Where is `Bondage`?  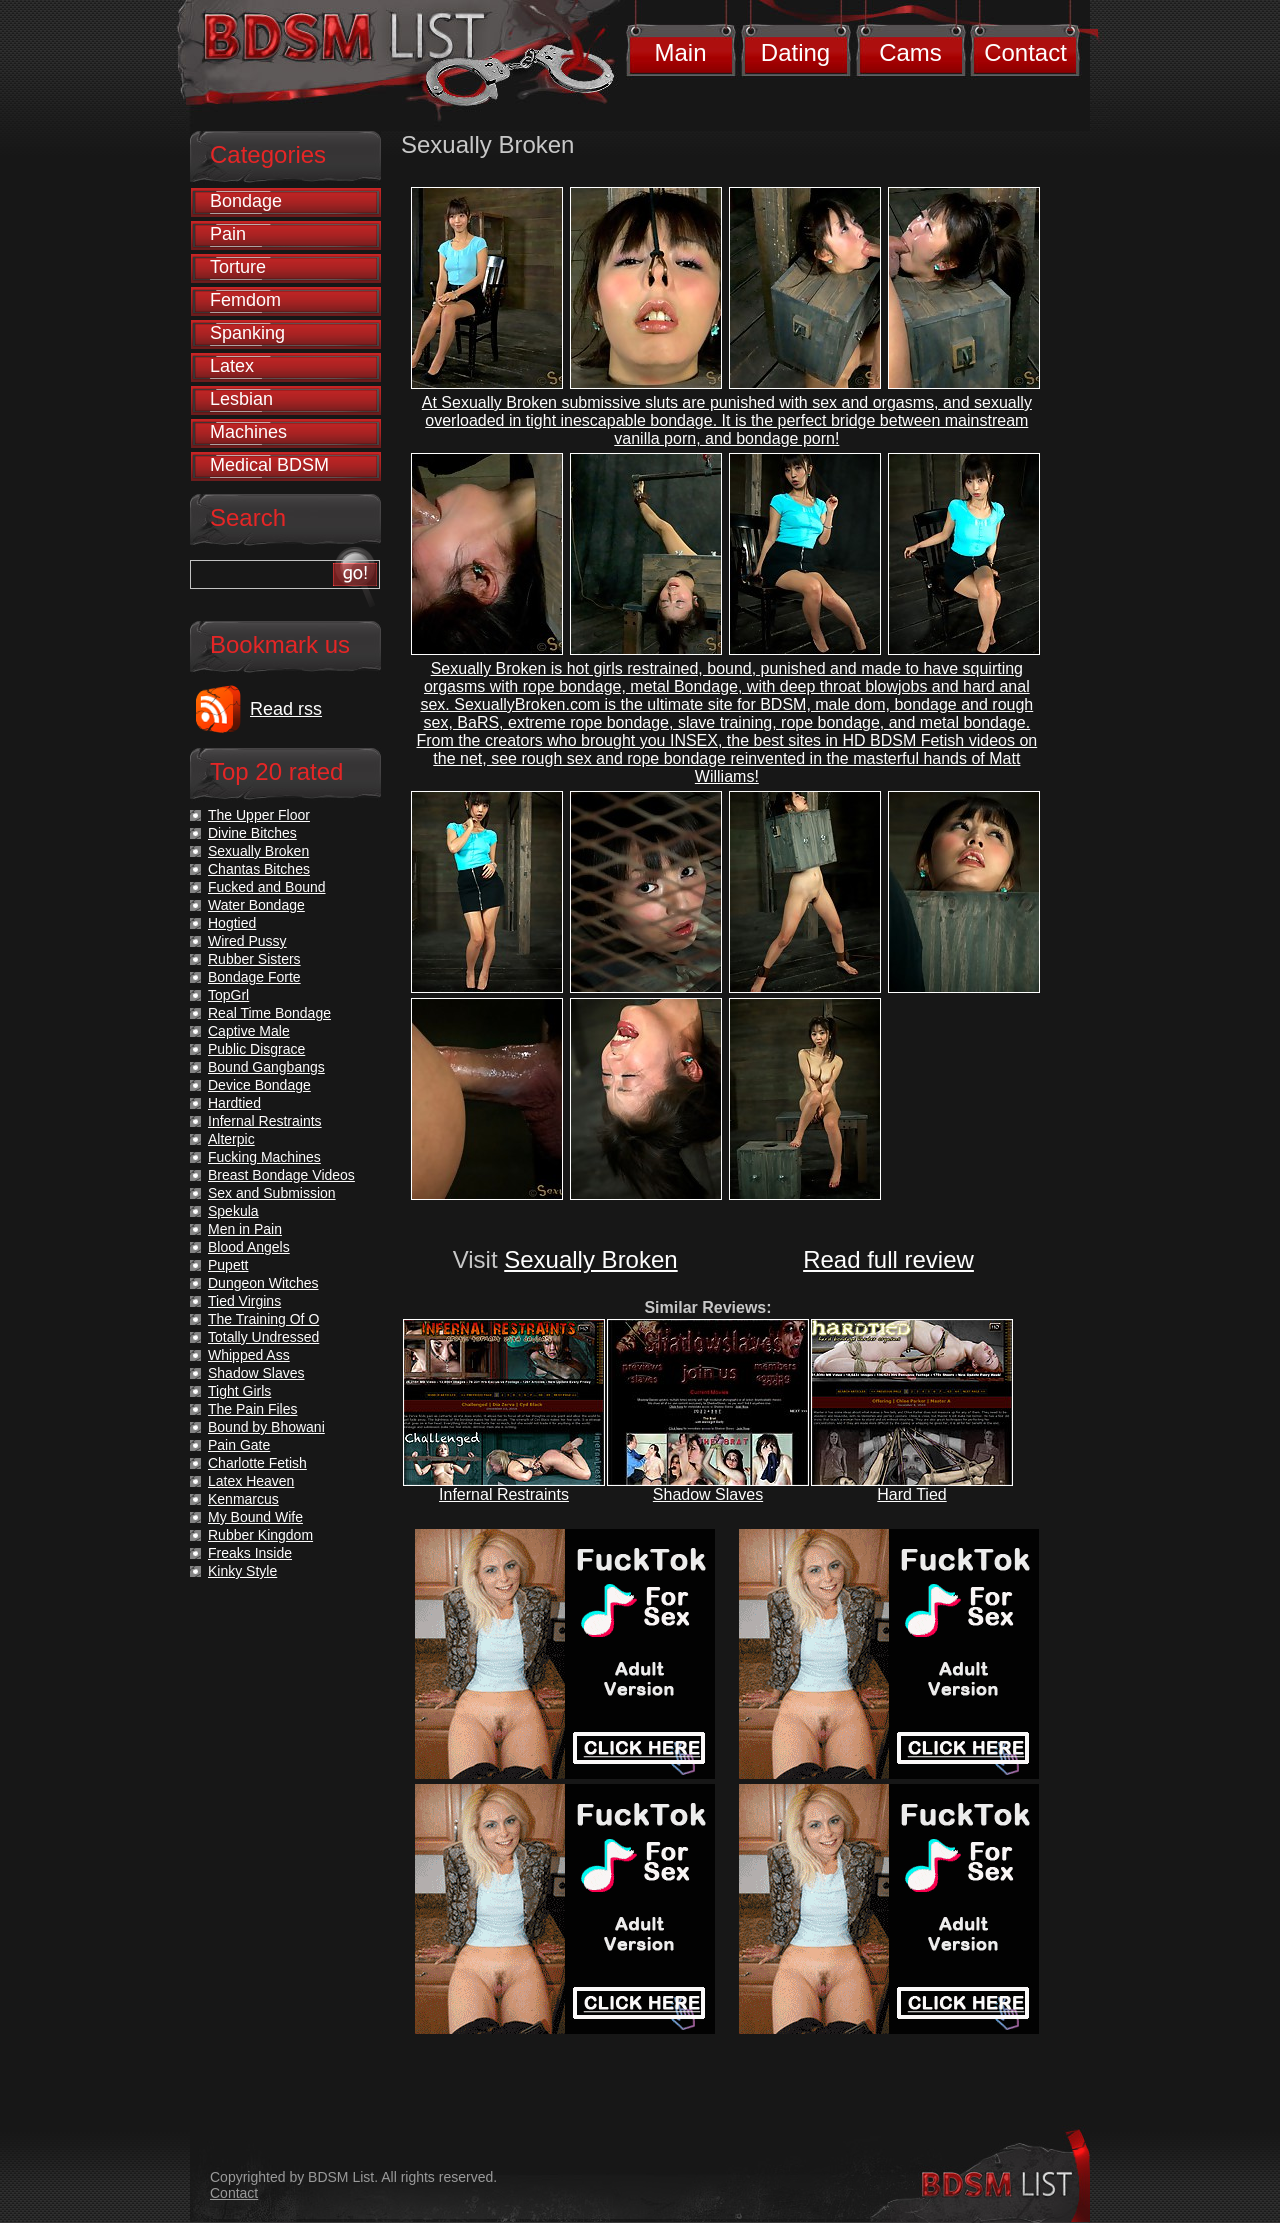 Bondage is located at coordinates (246, 201).